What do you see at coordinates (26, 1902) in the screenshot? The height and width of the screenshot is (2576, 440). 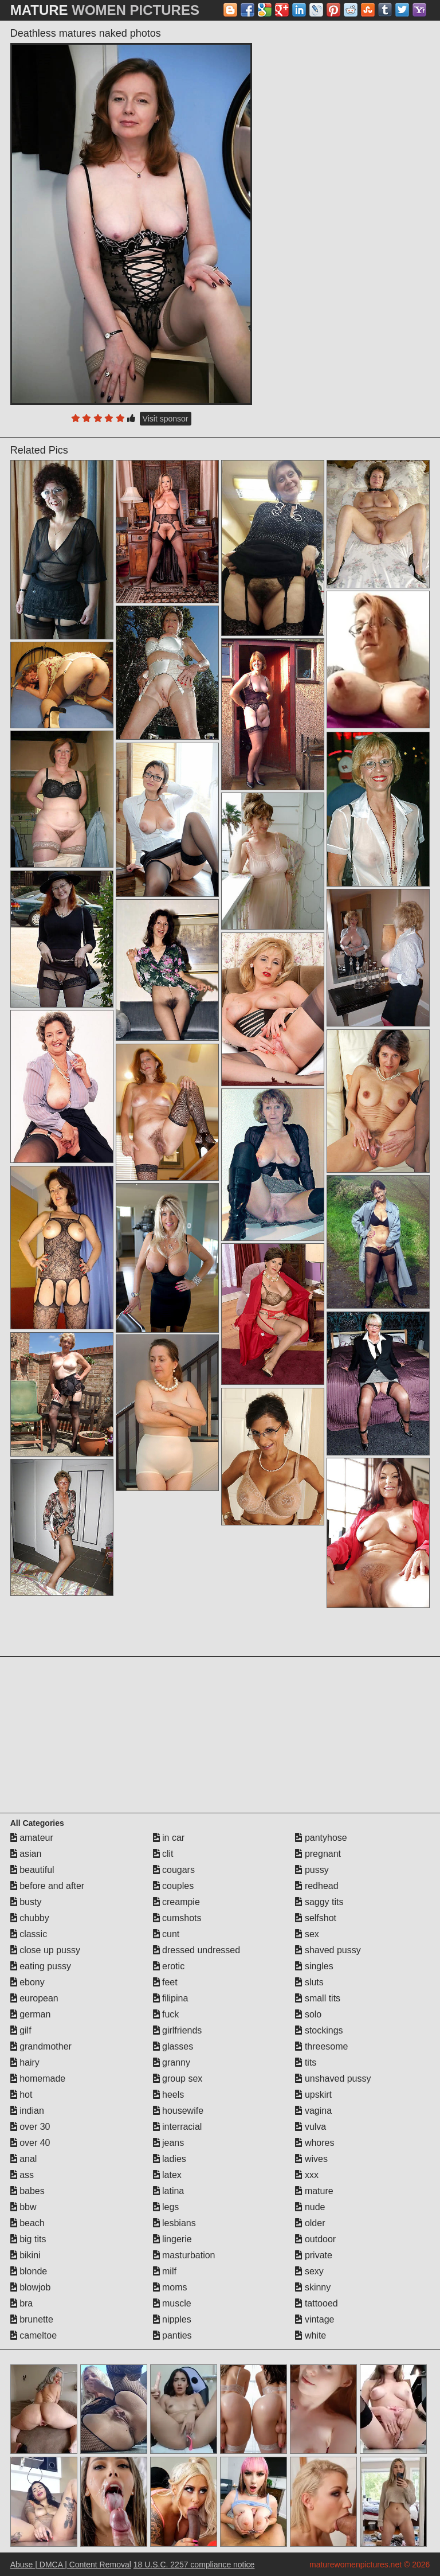 I see `busty` at bounding box center [26, 1902].